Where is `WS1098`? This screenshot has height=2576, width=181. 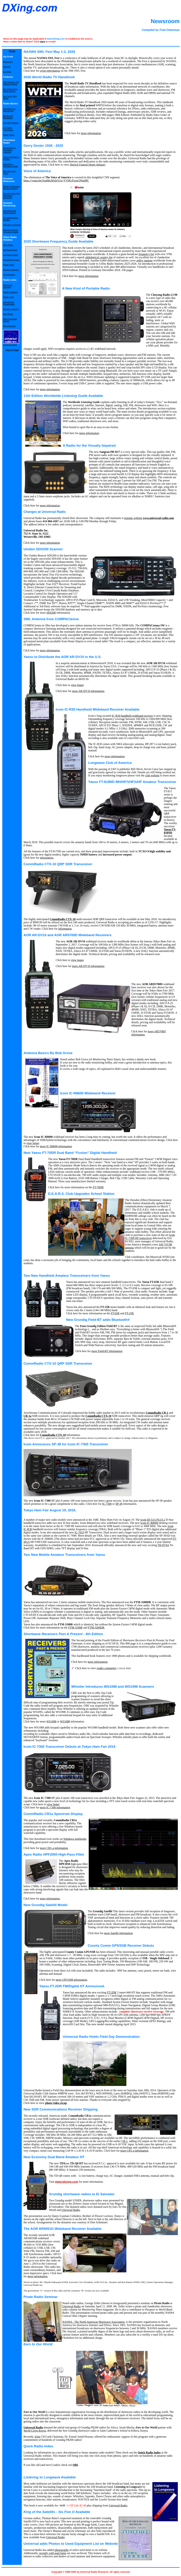
WS1098 is located at coordinates (51, 1721).